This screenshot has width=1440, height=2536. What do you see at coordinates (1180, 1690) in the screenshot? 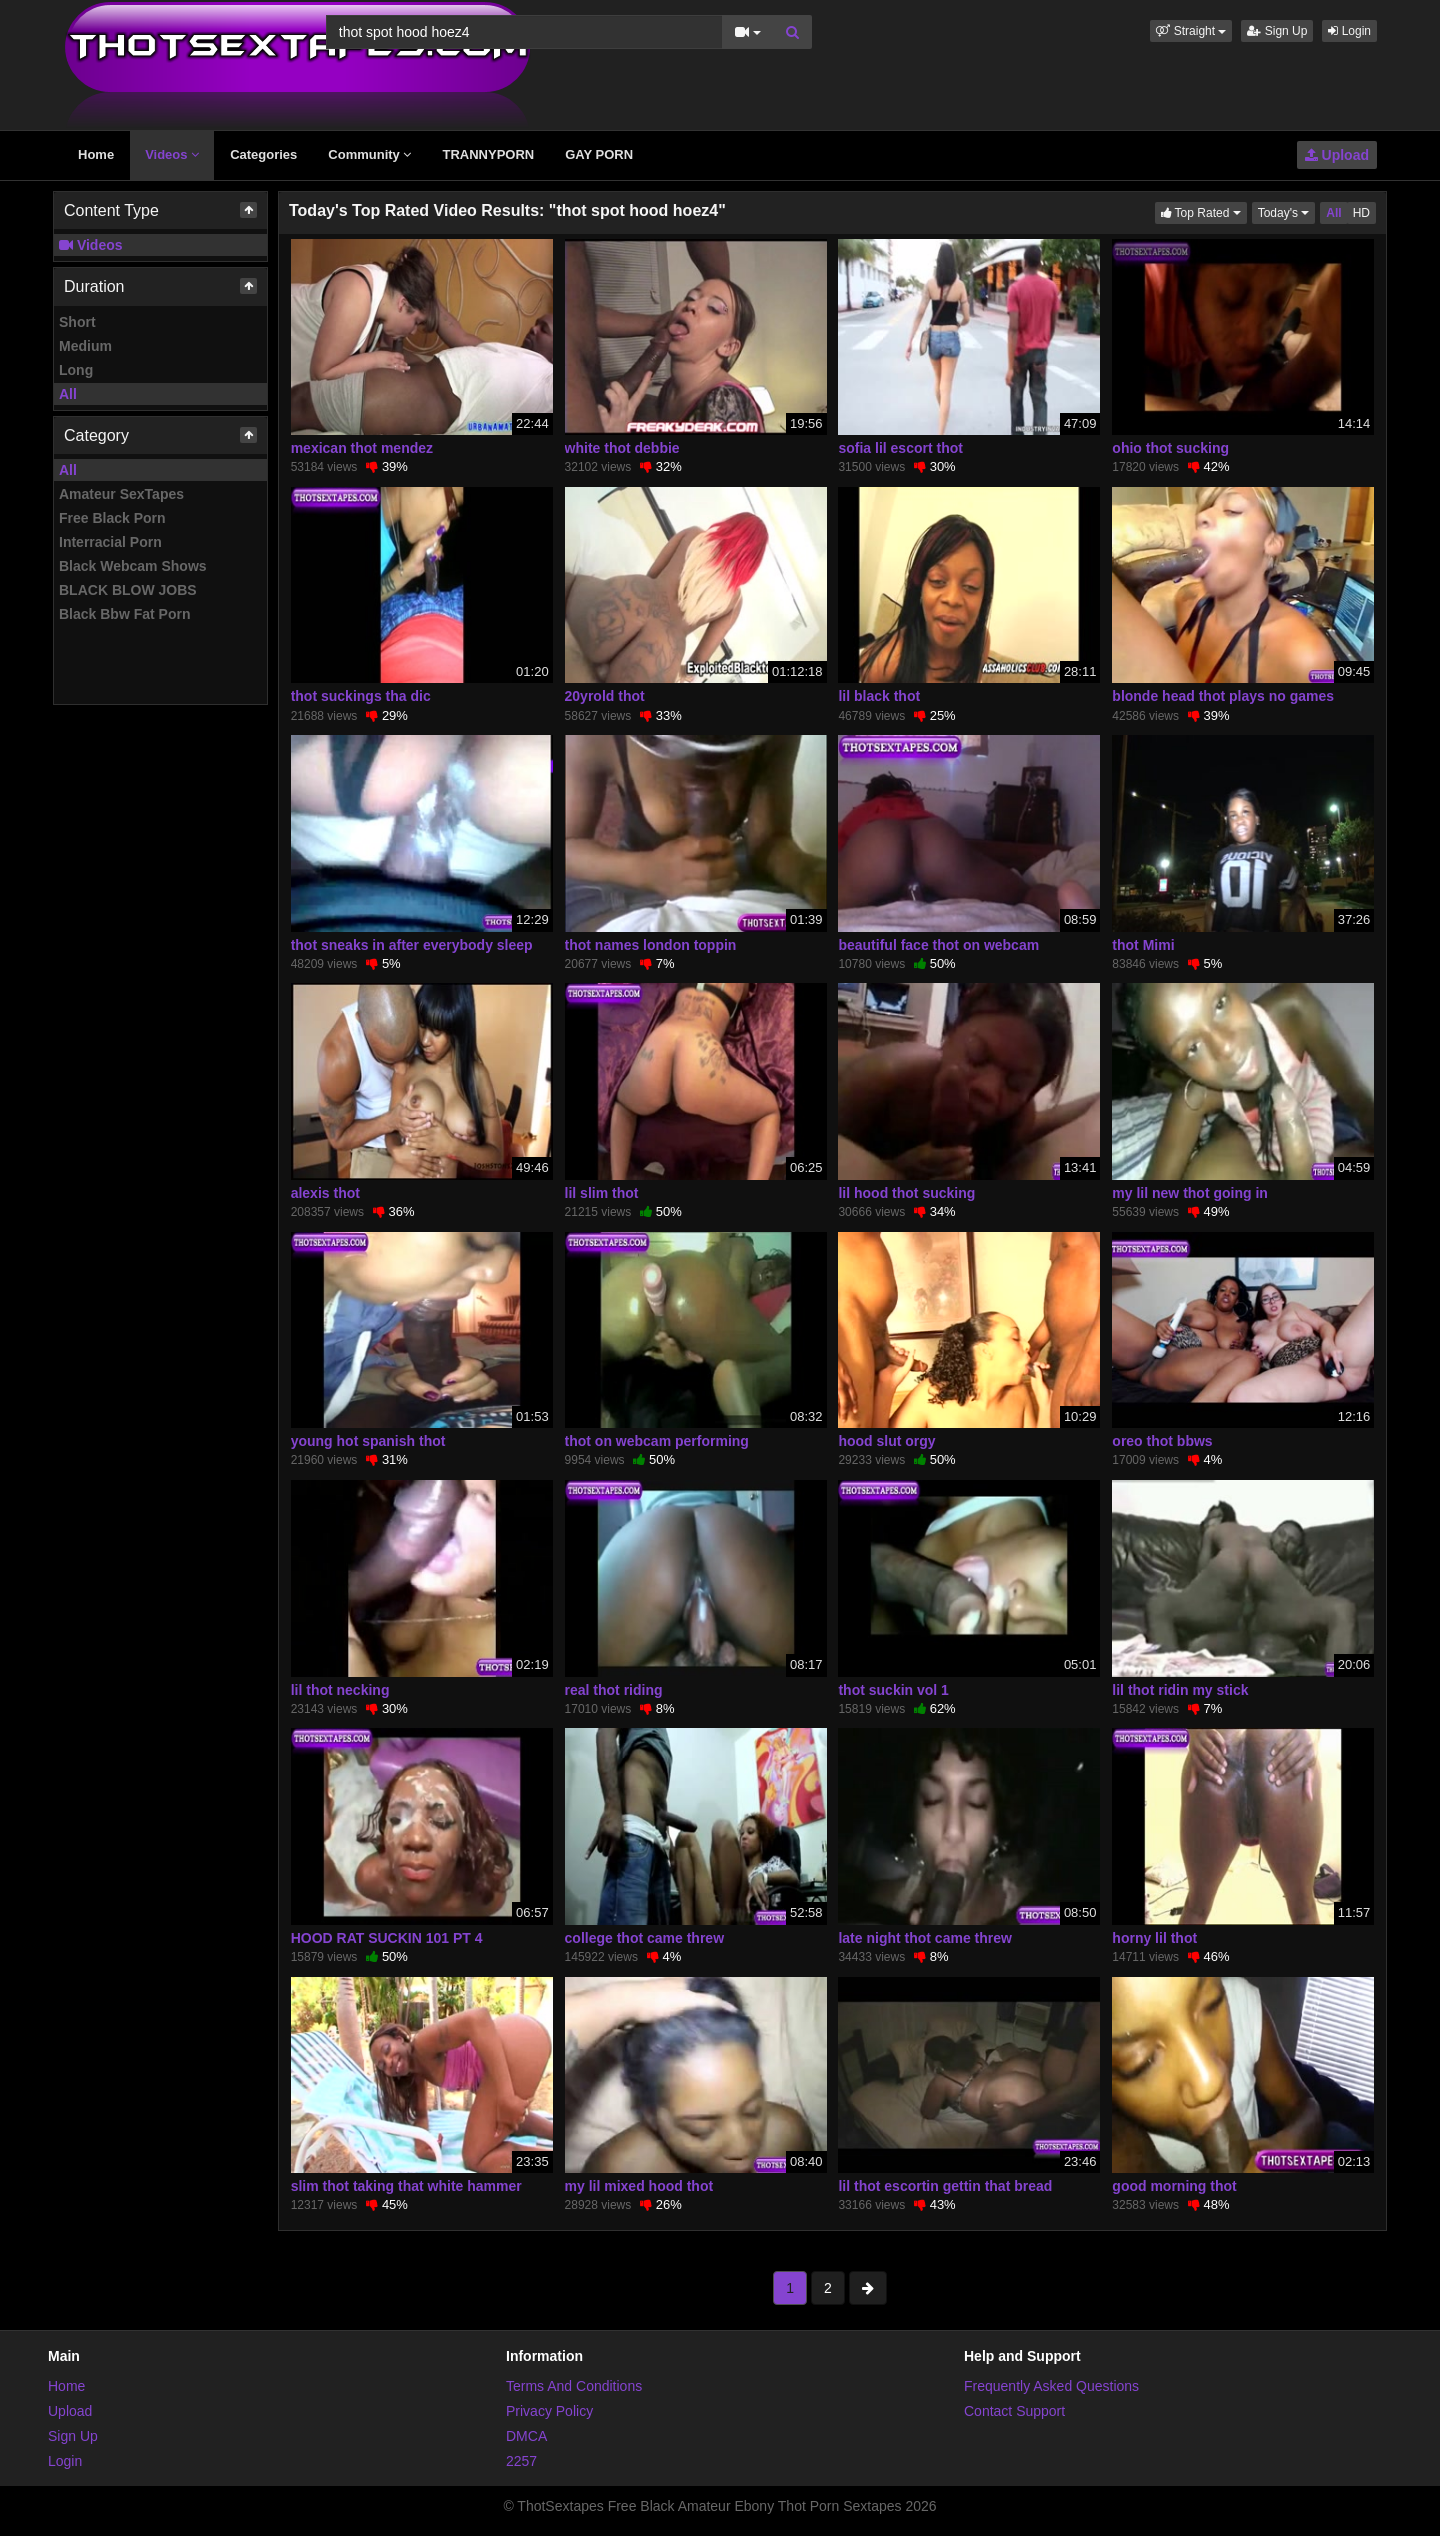
I see `lil thot ridin my stick` at bounding box center [1180, 1690].